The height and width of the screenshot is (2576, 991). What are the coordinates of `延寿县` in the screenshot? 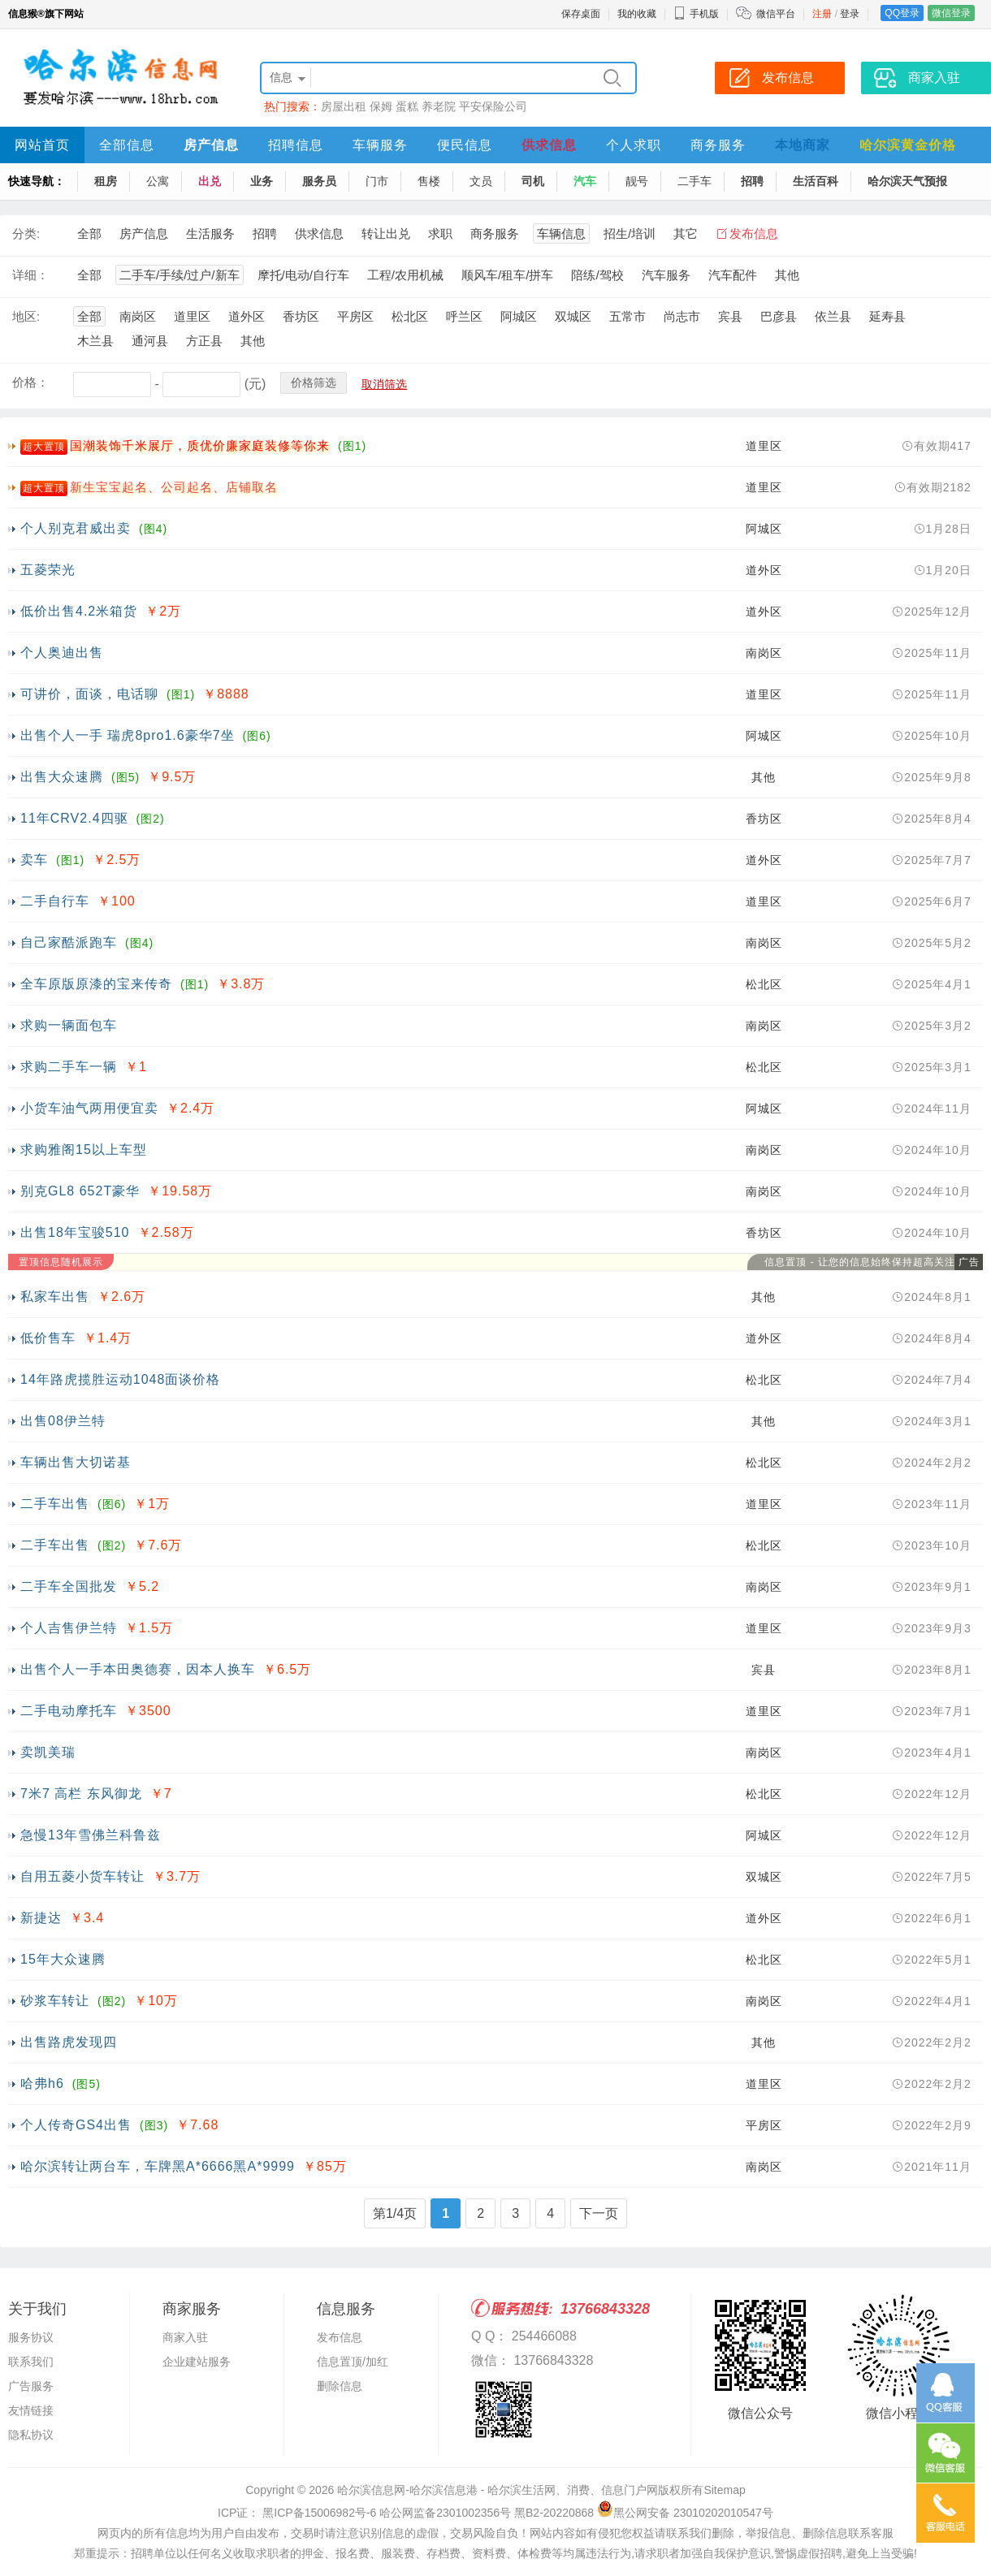 It's located at (887, 316).